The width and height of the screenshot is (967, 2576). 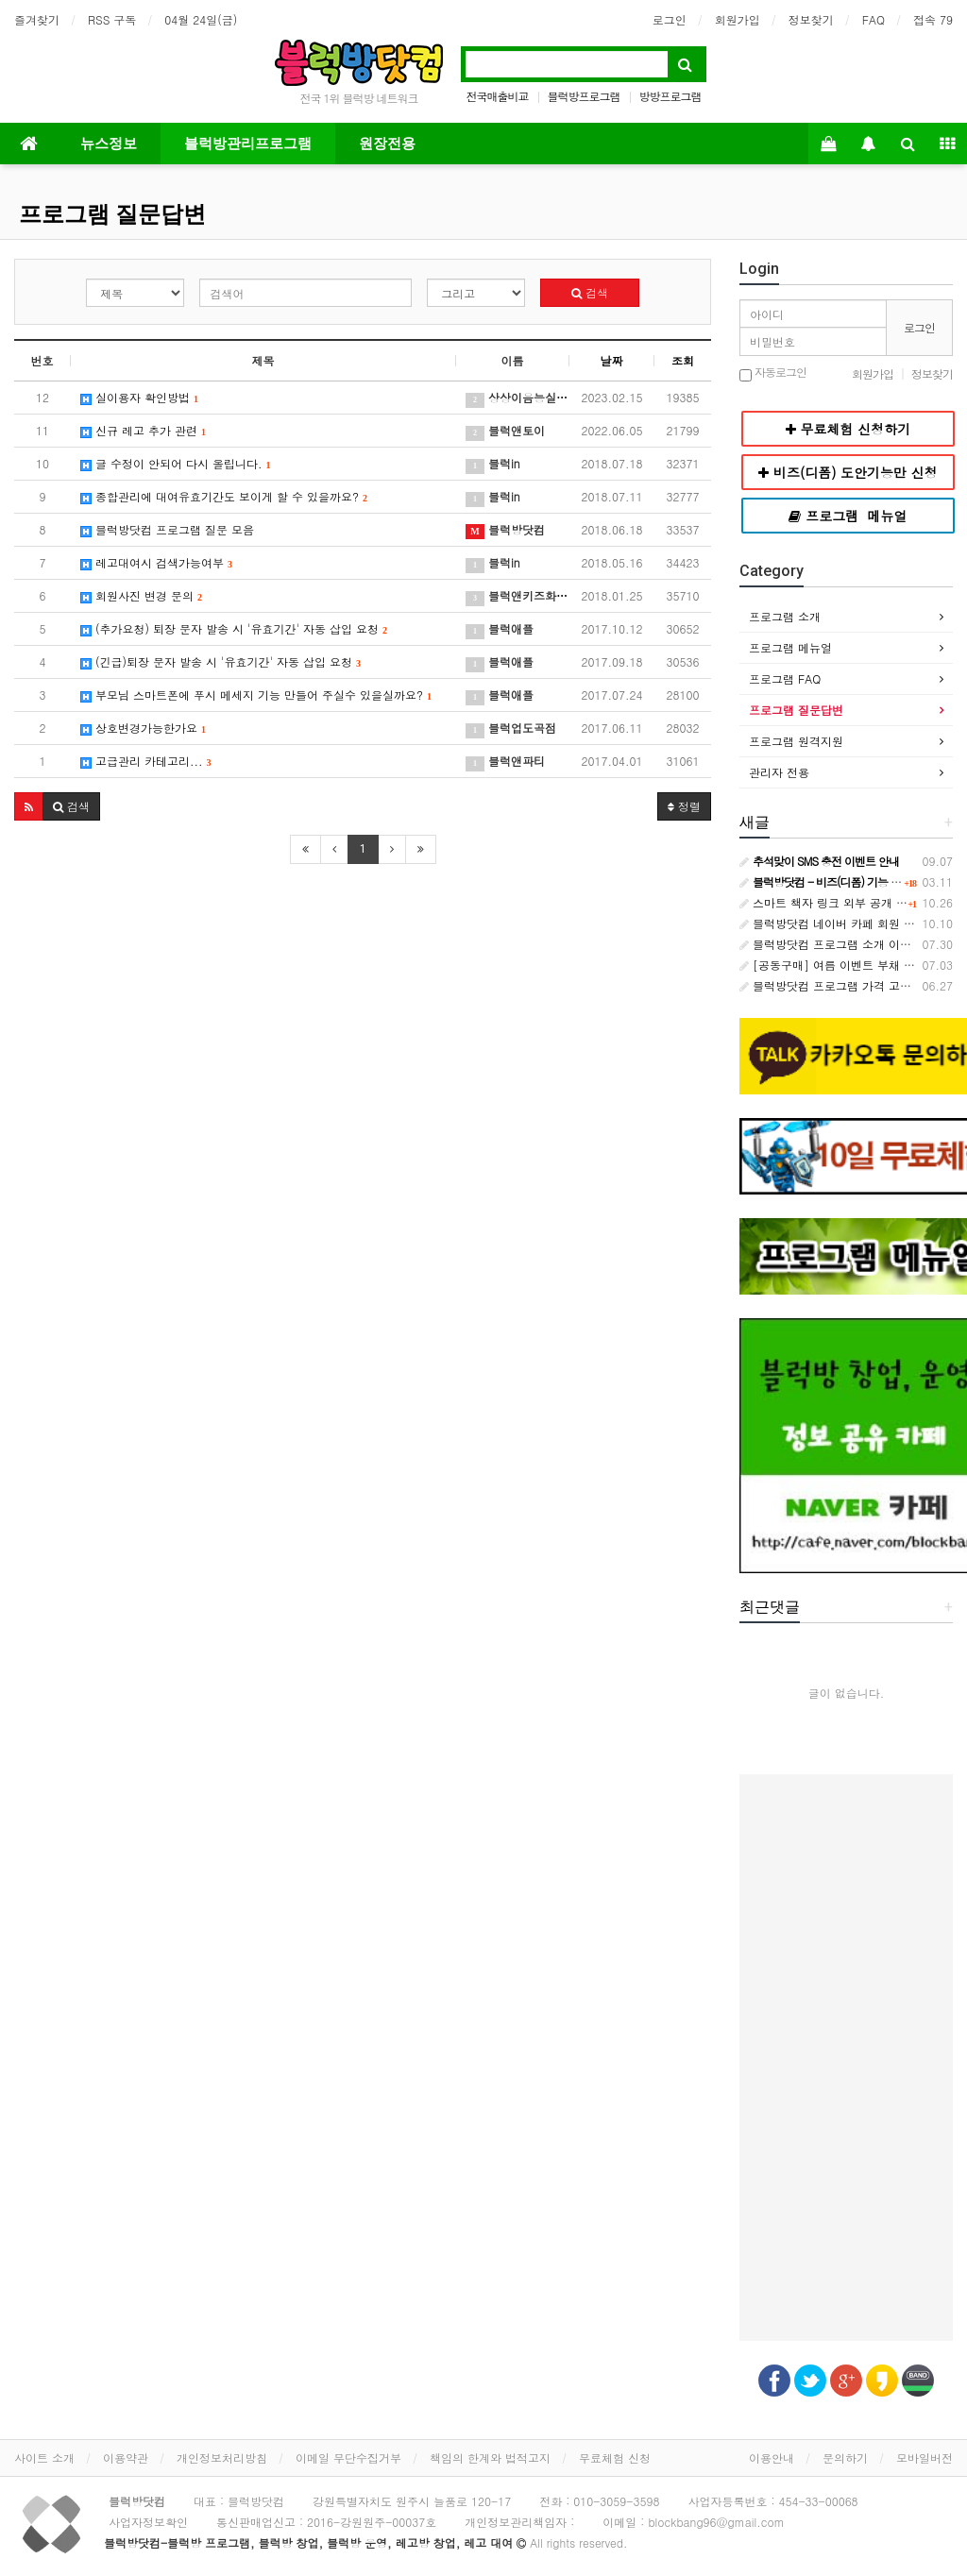 I want to click on [Advertisement], so click(x=846, y=2057).